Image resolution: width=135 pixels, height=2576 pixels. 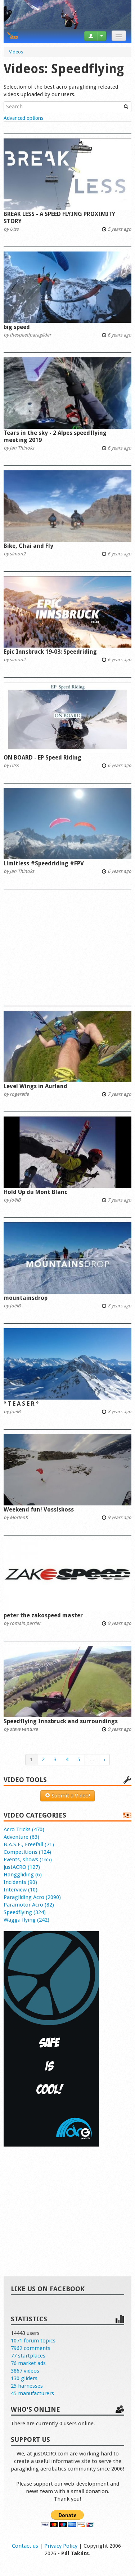 What do you see at coordinates (28, 1859) in the screenshot?
I see `Events, shows (165)` at bounding box center [28, 1859].